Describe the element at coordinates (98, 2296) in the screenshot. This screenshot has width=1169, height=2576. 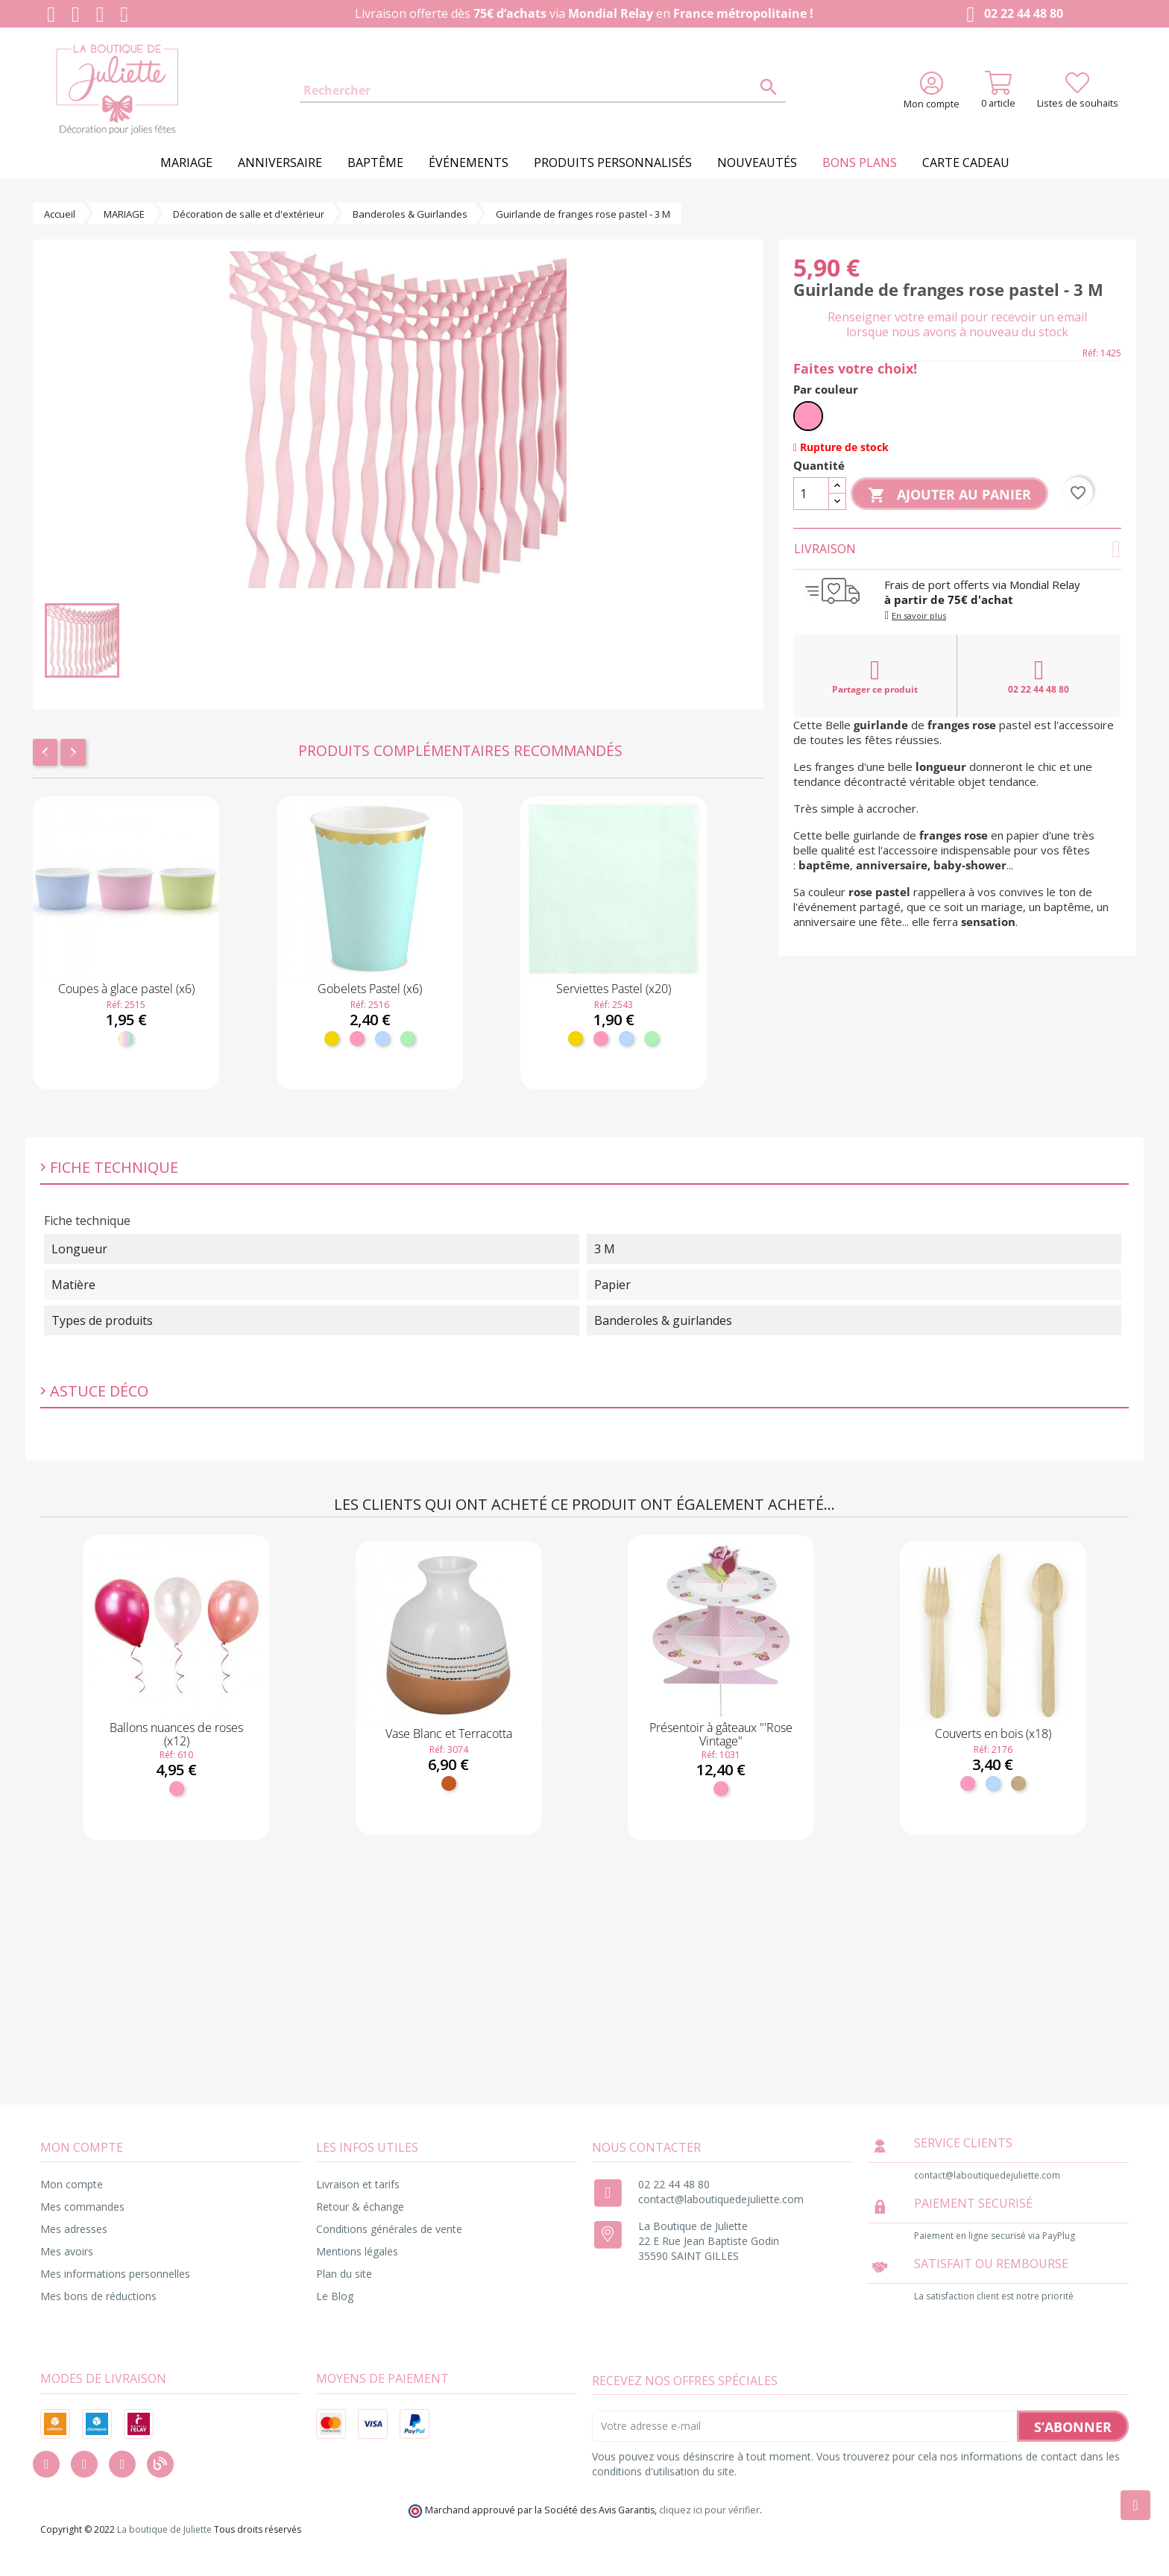
I see `Mes bons de réductions` at that location.